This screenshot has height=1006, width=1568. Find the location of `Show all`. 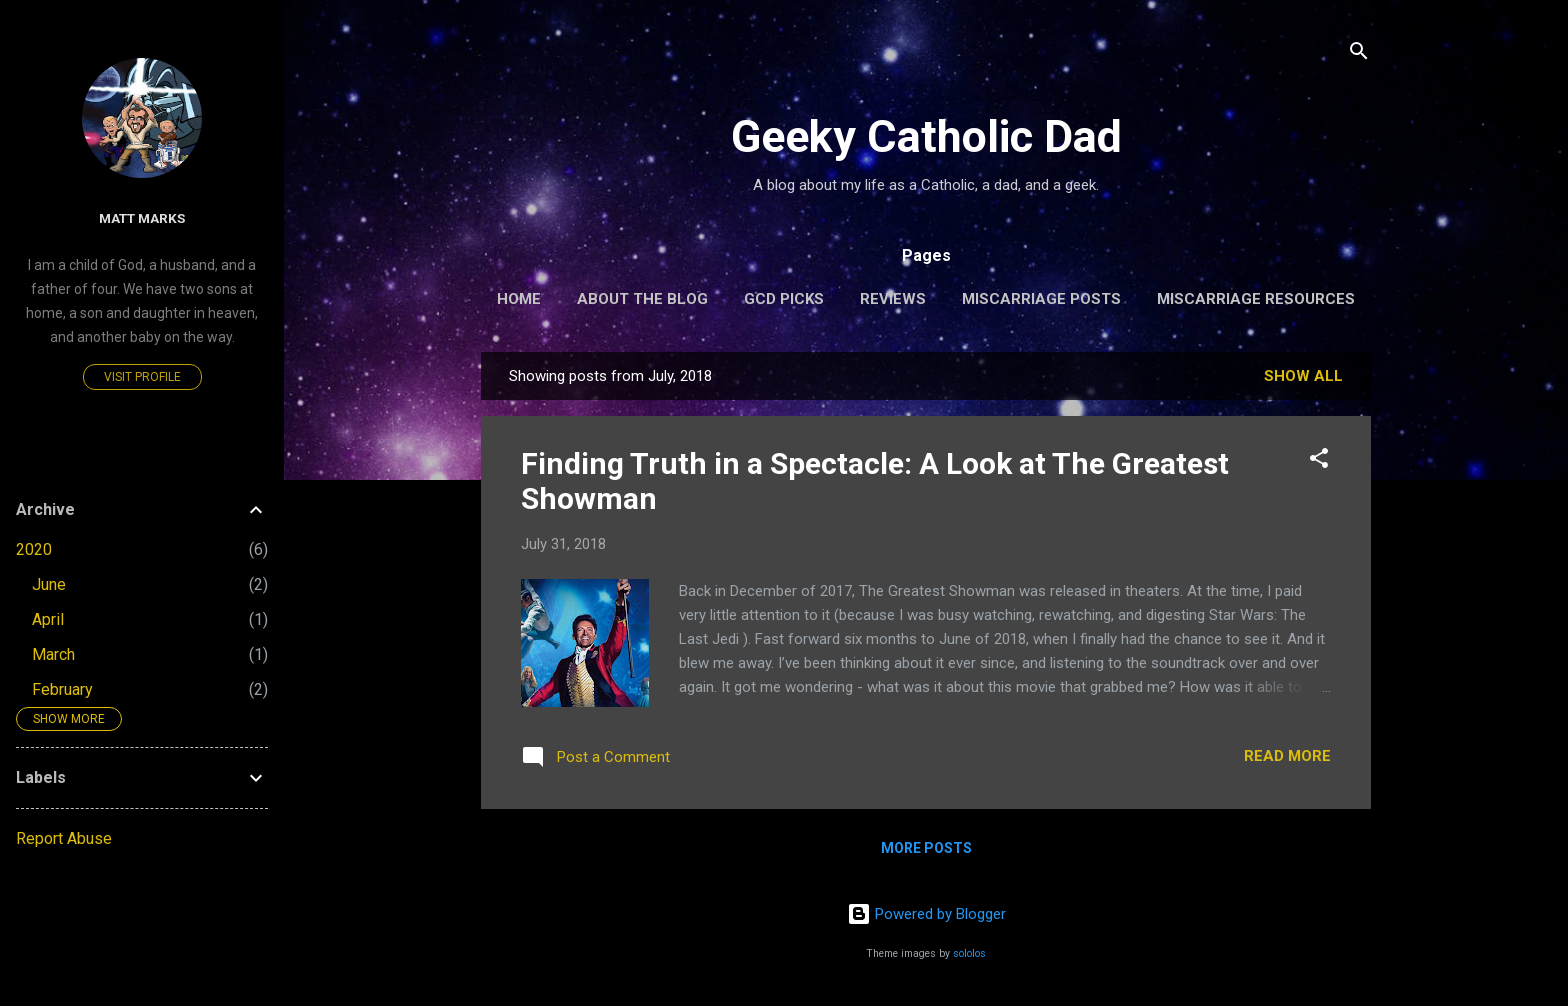

Show all is located at coordinates (1303, 376).